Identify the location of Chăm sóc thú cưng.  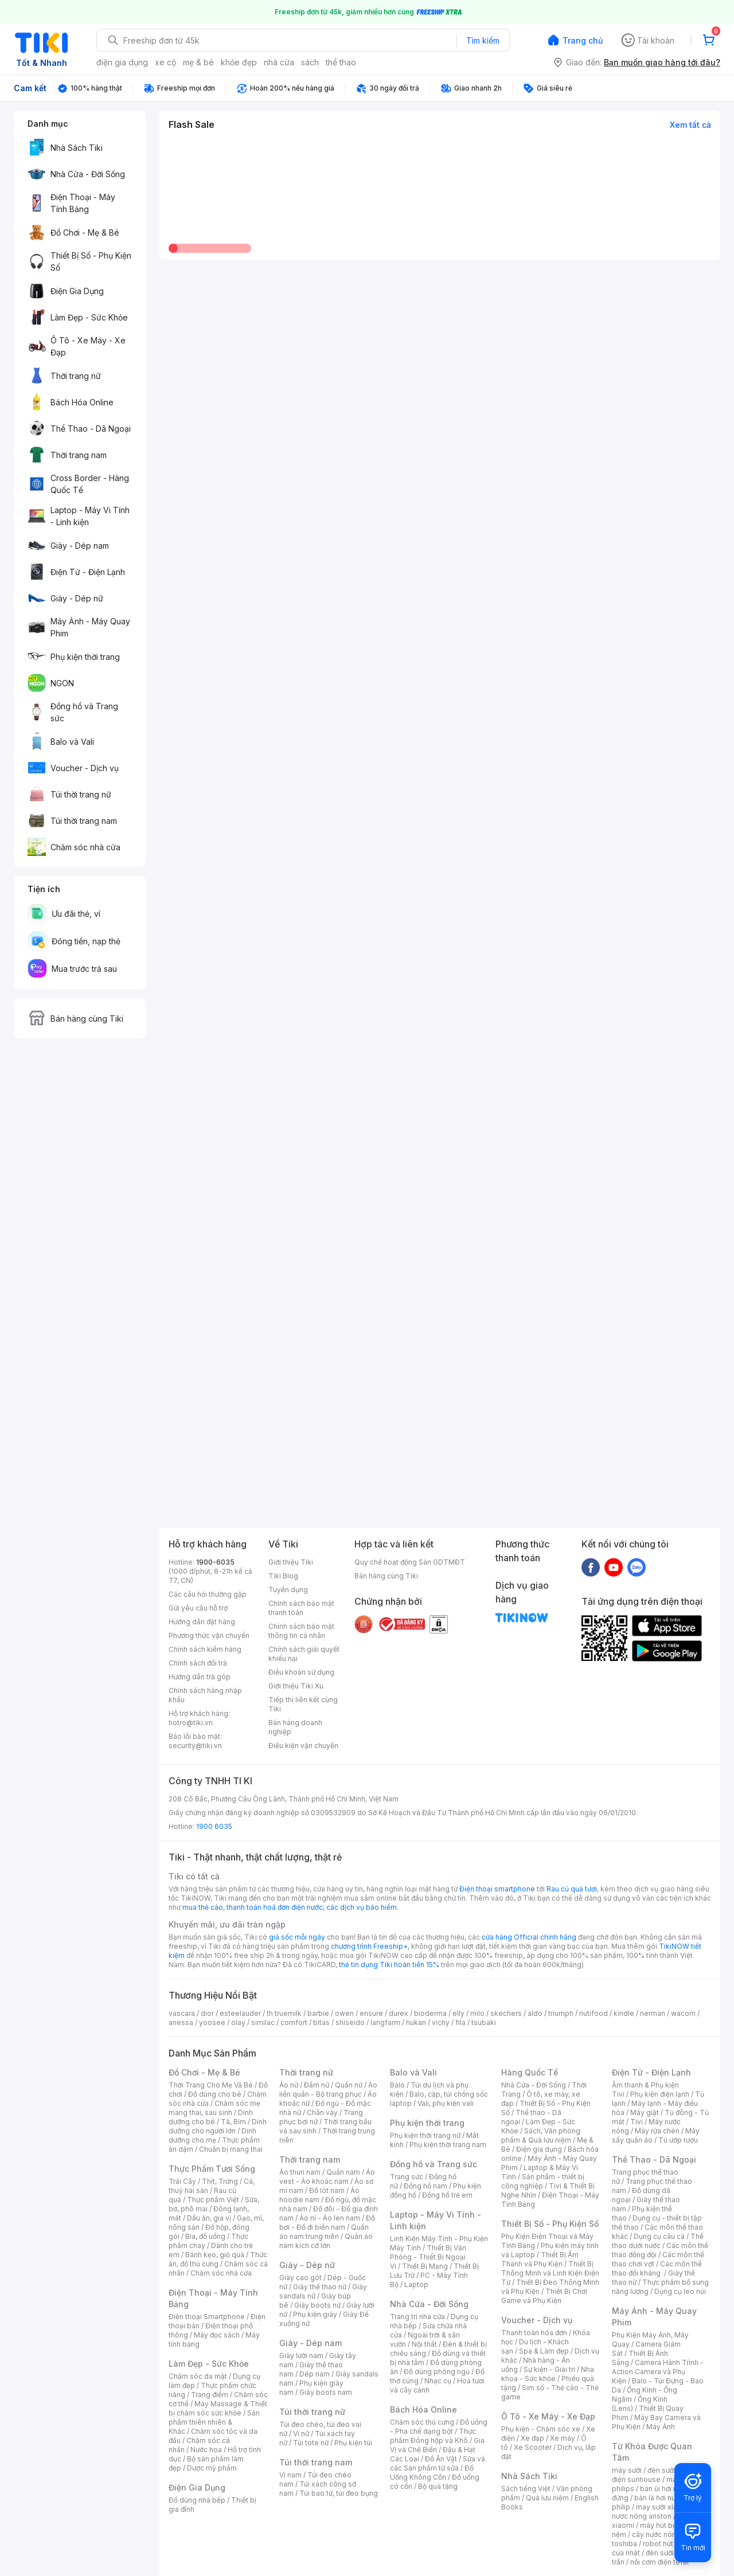
(422, 2422).